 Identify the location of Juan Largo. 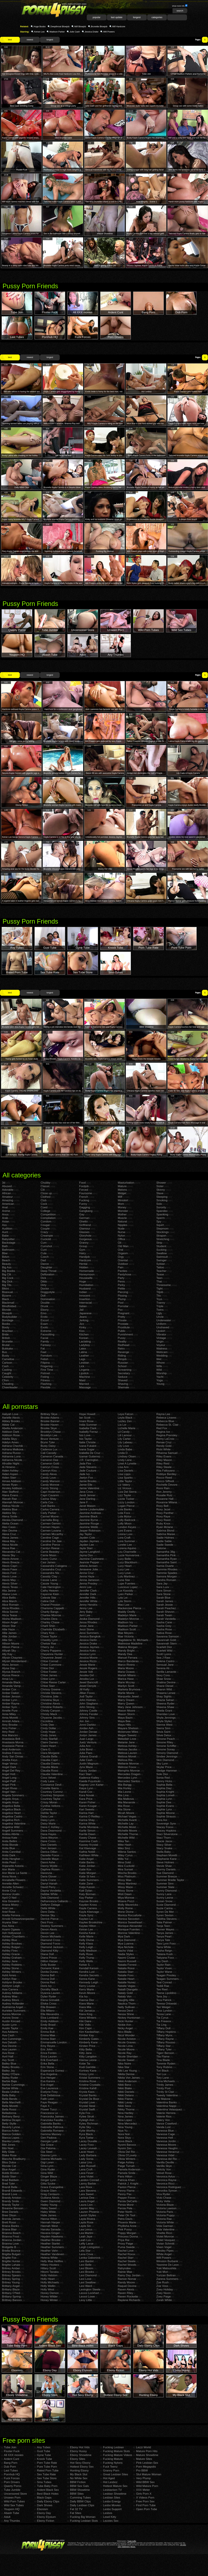
(86, 1738).